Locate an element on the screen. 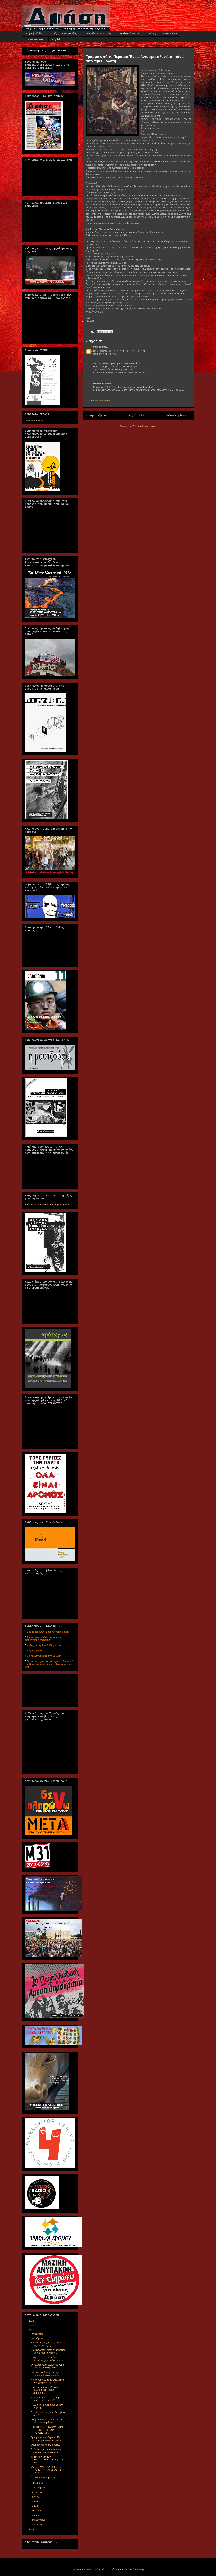  Δεκεμβρίου is located at coordinates (37, 2334).